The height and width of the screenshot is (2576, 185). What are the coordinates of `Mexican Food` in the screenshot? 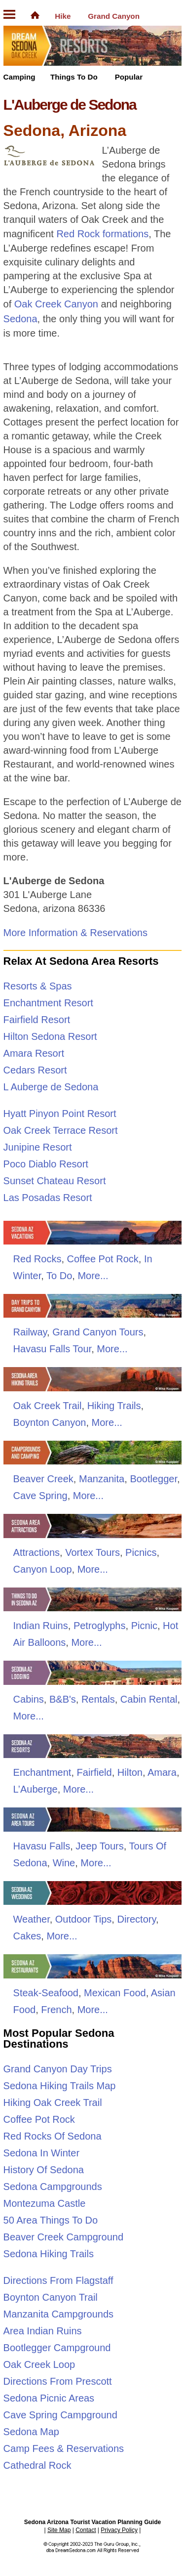 It's located at (115, 1992).